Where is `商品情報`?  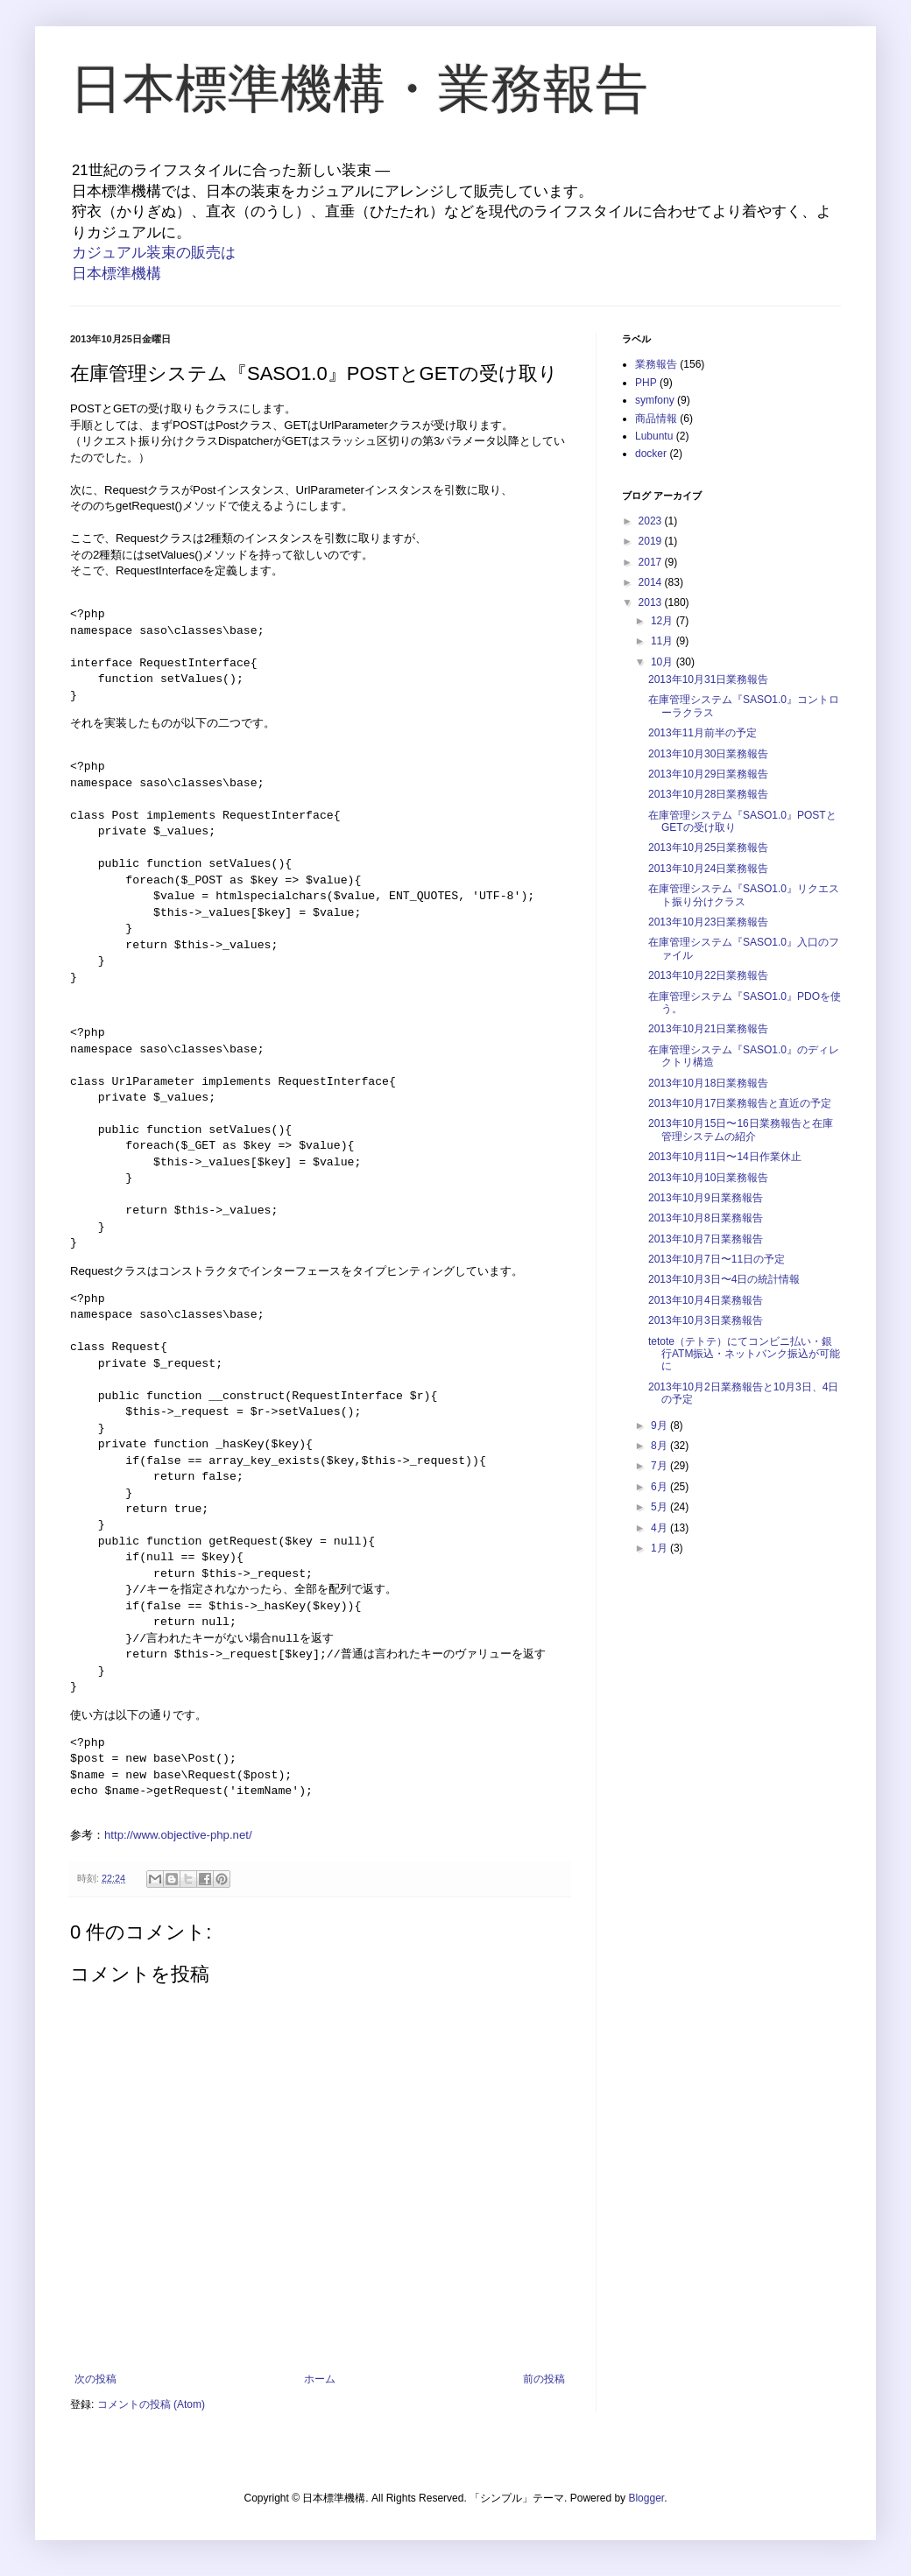 商品情報 is located at coordinates (656, 418).